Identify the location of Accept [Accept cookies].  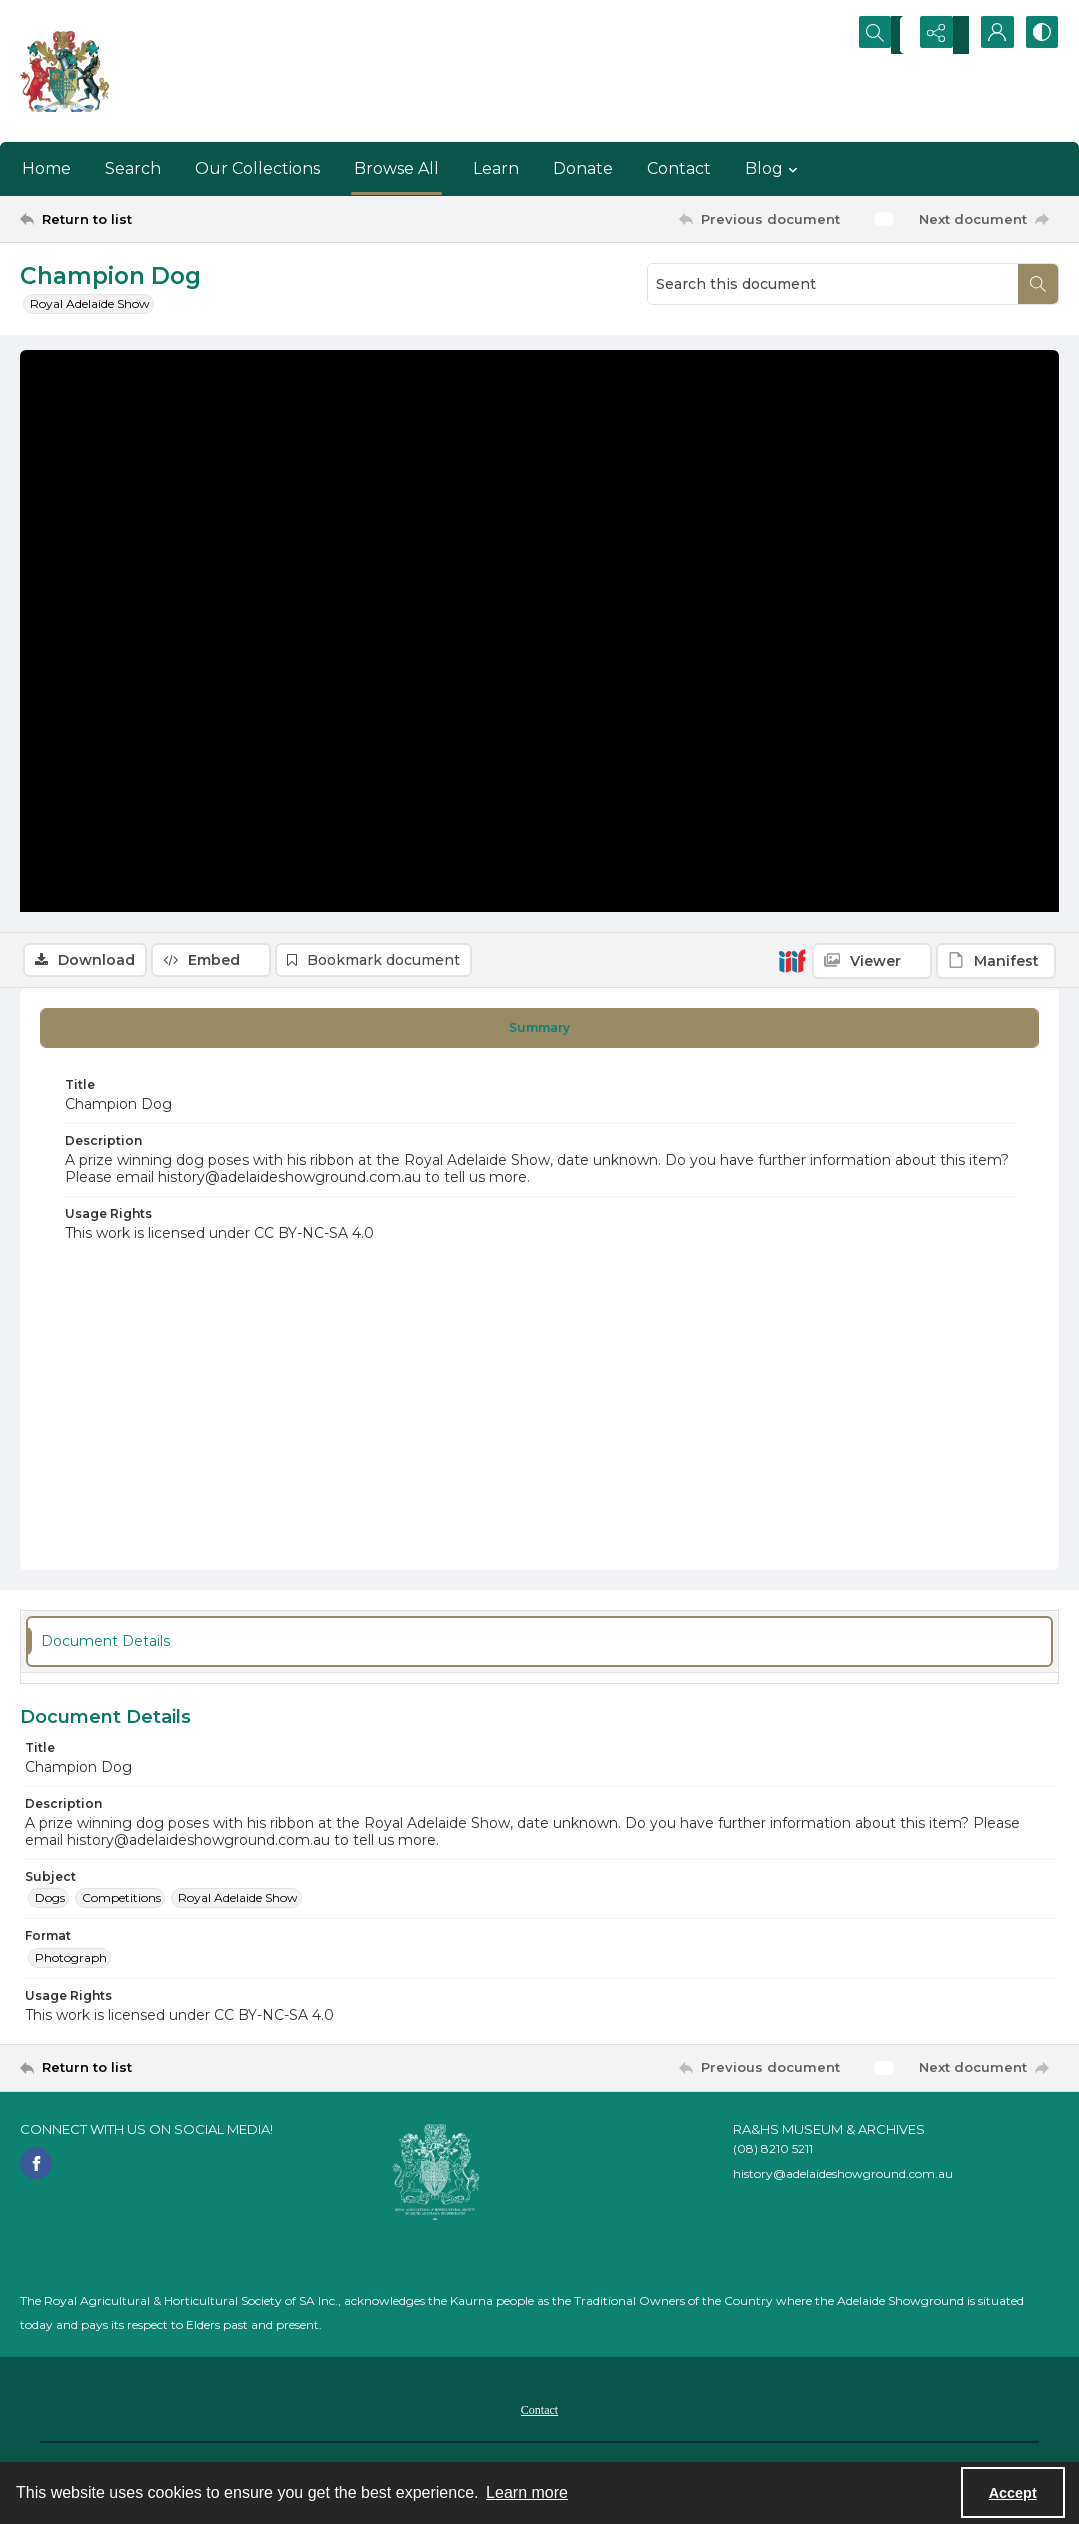
(1013, 2493).